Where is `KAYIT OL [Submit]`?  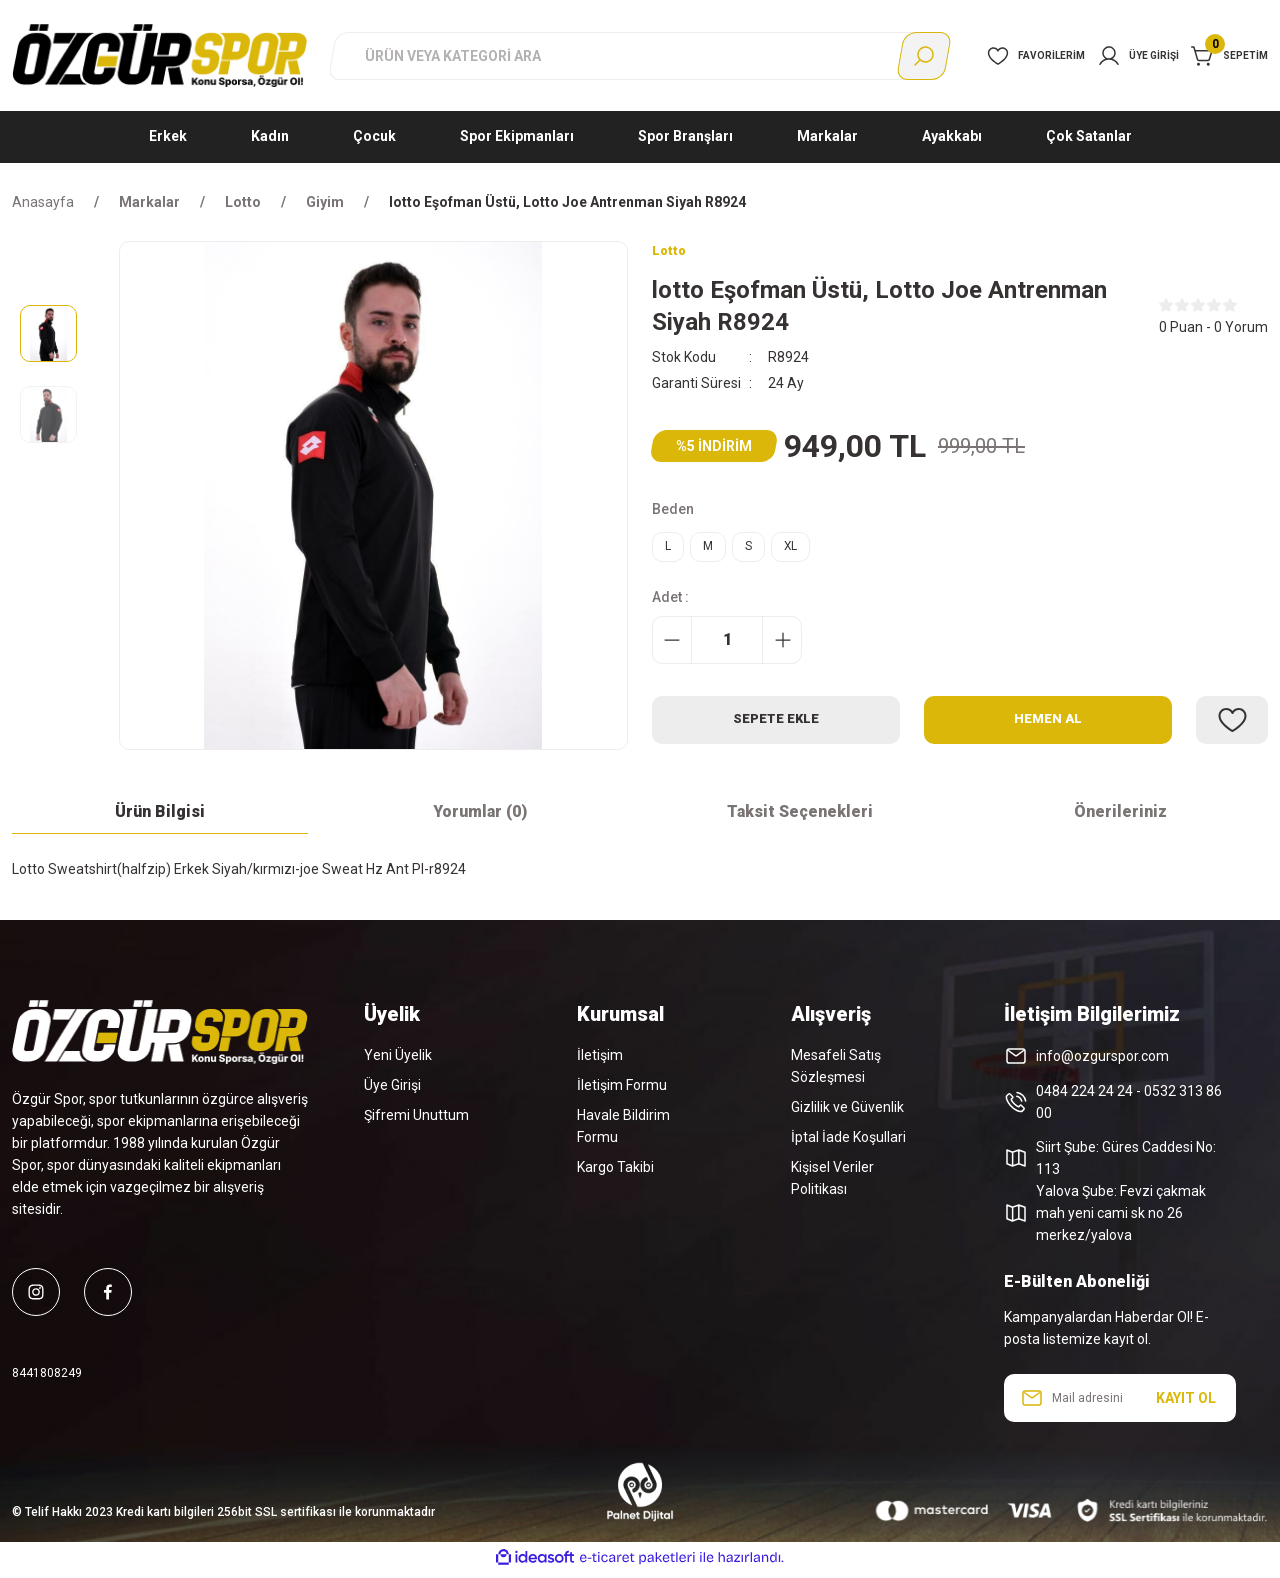 KAYIT OL [Submit] is located at coordinates (1186, 1405).